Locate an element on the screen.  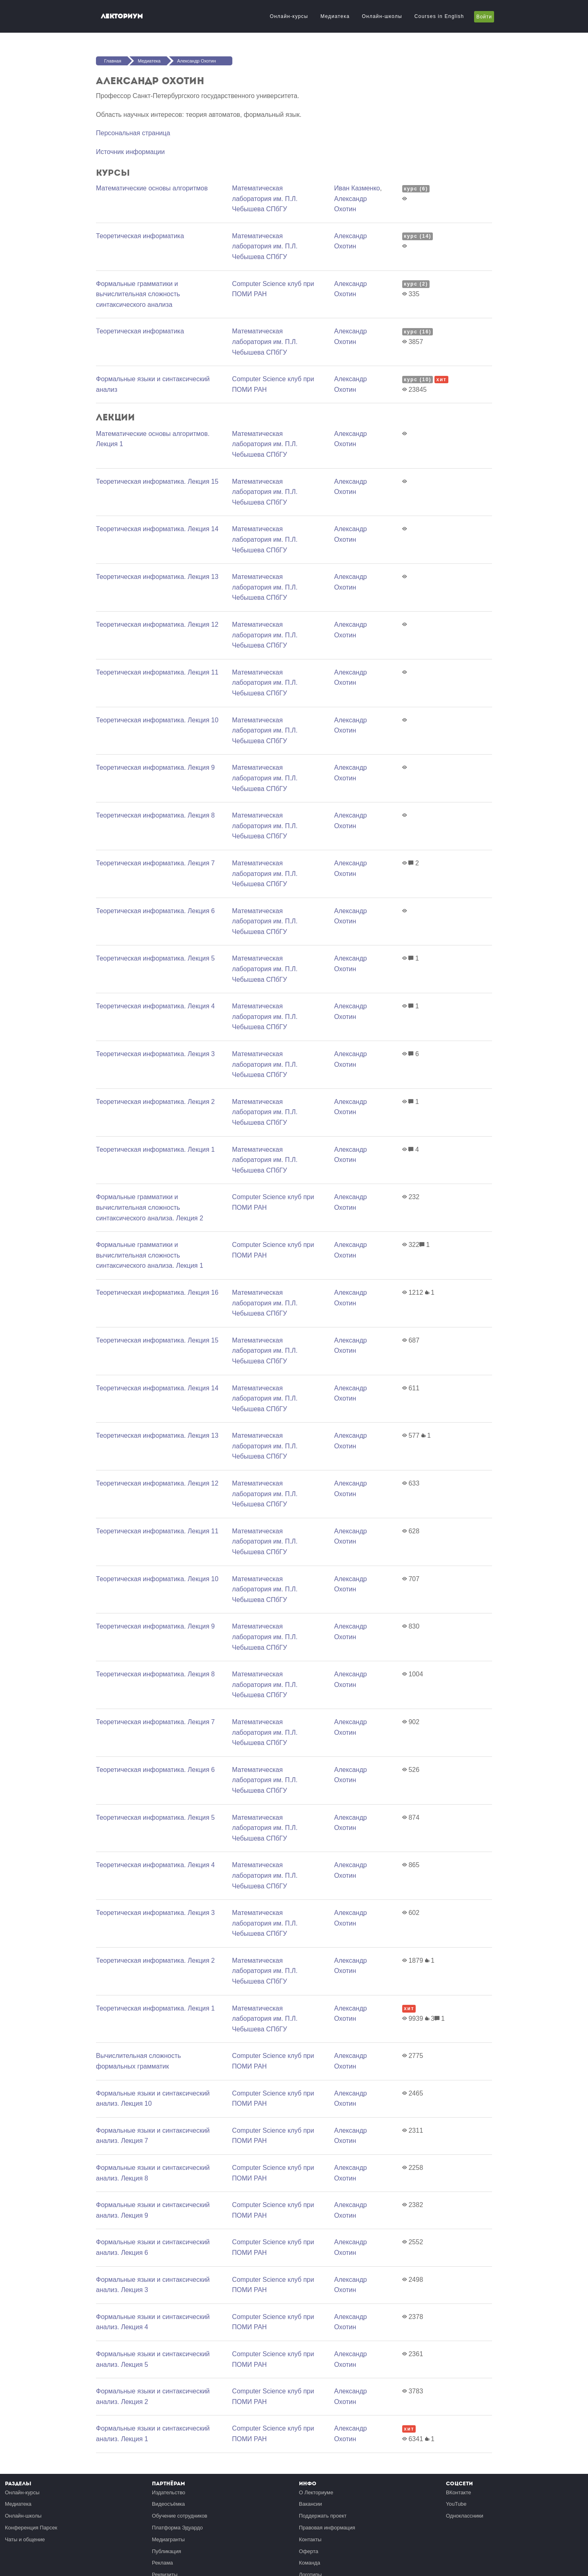
Александр Охотин is located at coordinates (196, 60).